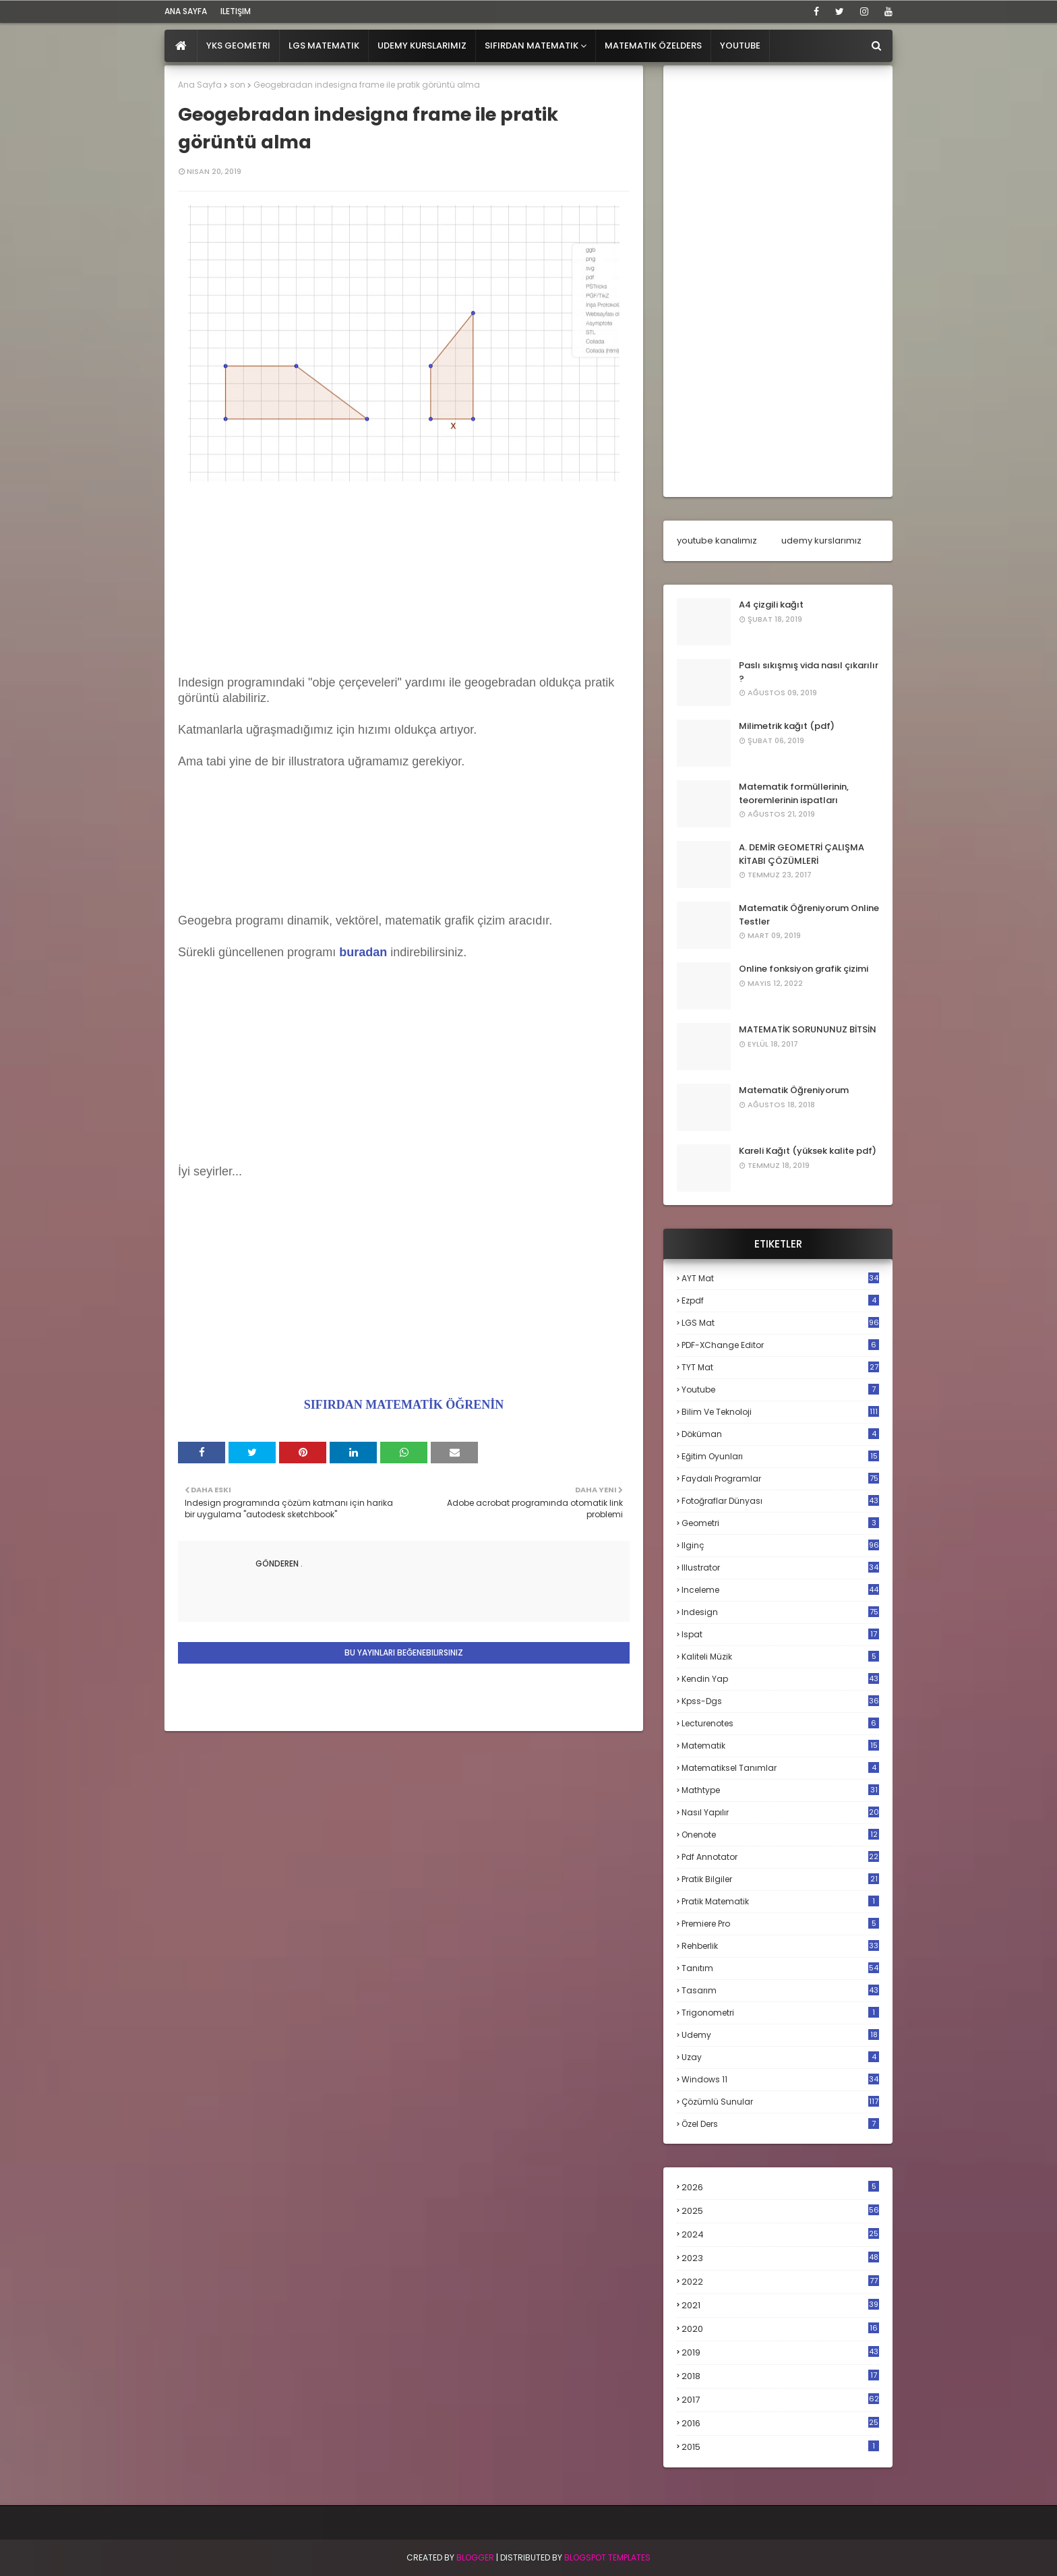 The image size is (1057, 2576). What do you see at coordinates (780, 1901) in the screenshot?
I see `pratik matematik` at bounding box center [780, 1901].